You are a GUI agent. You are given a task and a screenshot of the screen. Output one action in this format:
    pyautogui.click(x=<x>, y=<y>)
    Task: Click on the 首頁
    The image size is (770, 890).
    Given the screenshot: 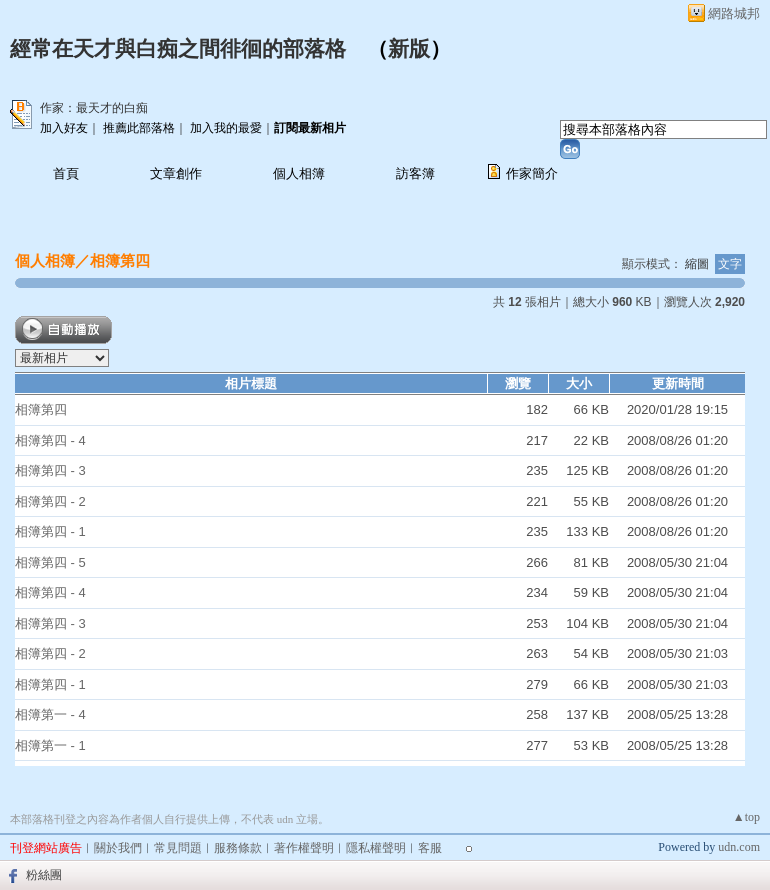 What is the action you would take?
    pyautogui.click(x=66, y=173)
    